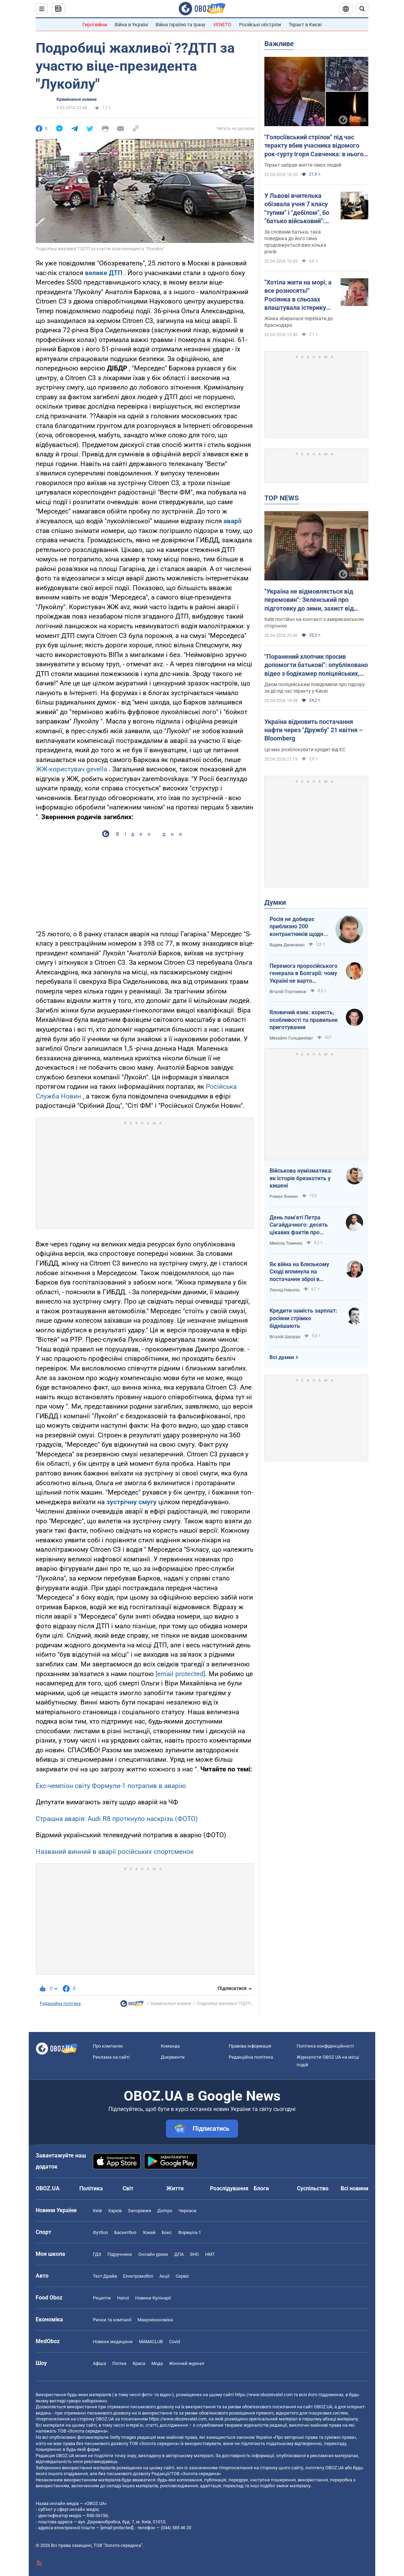 Image resolution: width=404 pixels, height=2576 pixels. I want to click on Вадим Денисенко, so click(287, 945).